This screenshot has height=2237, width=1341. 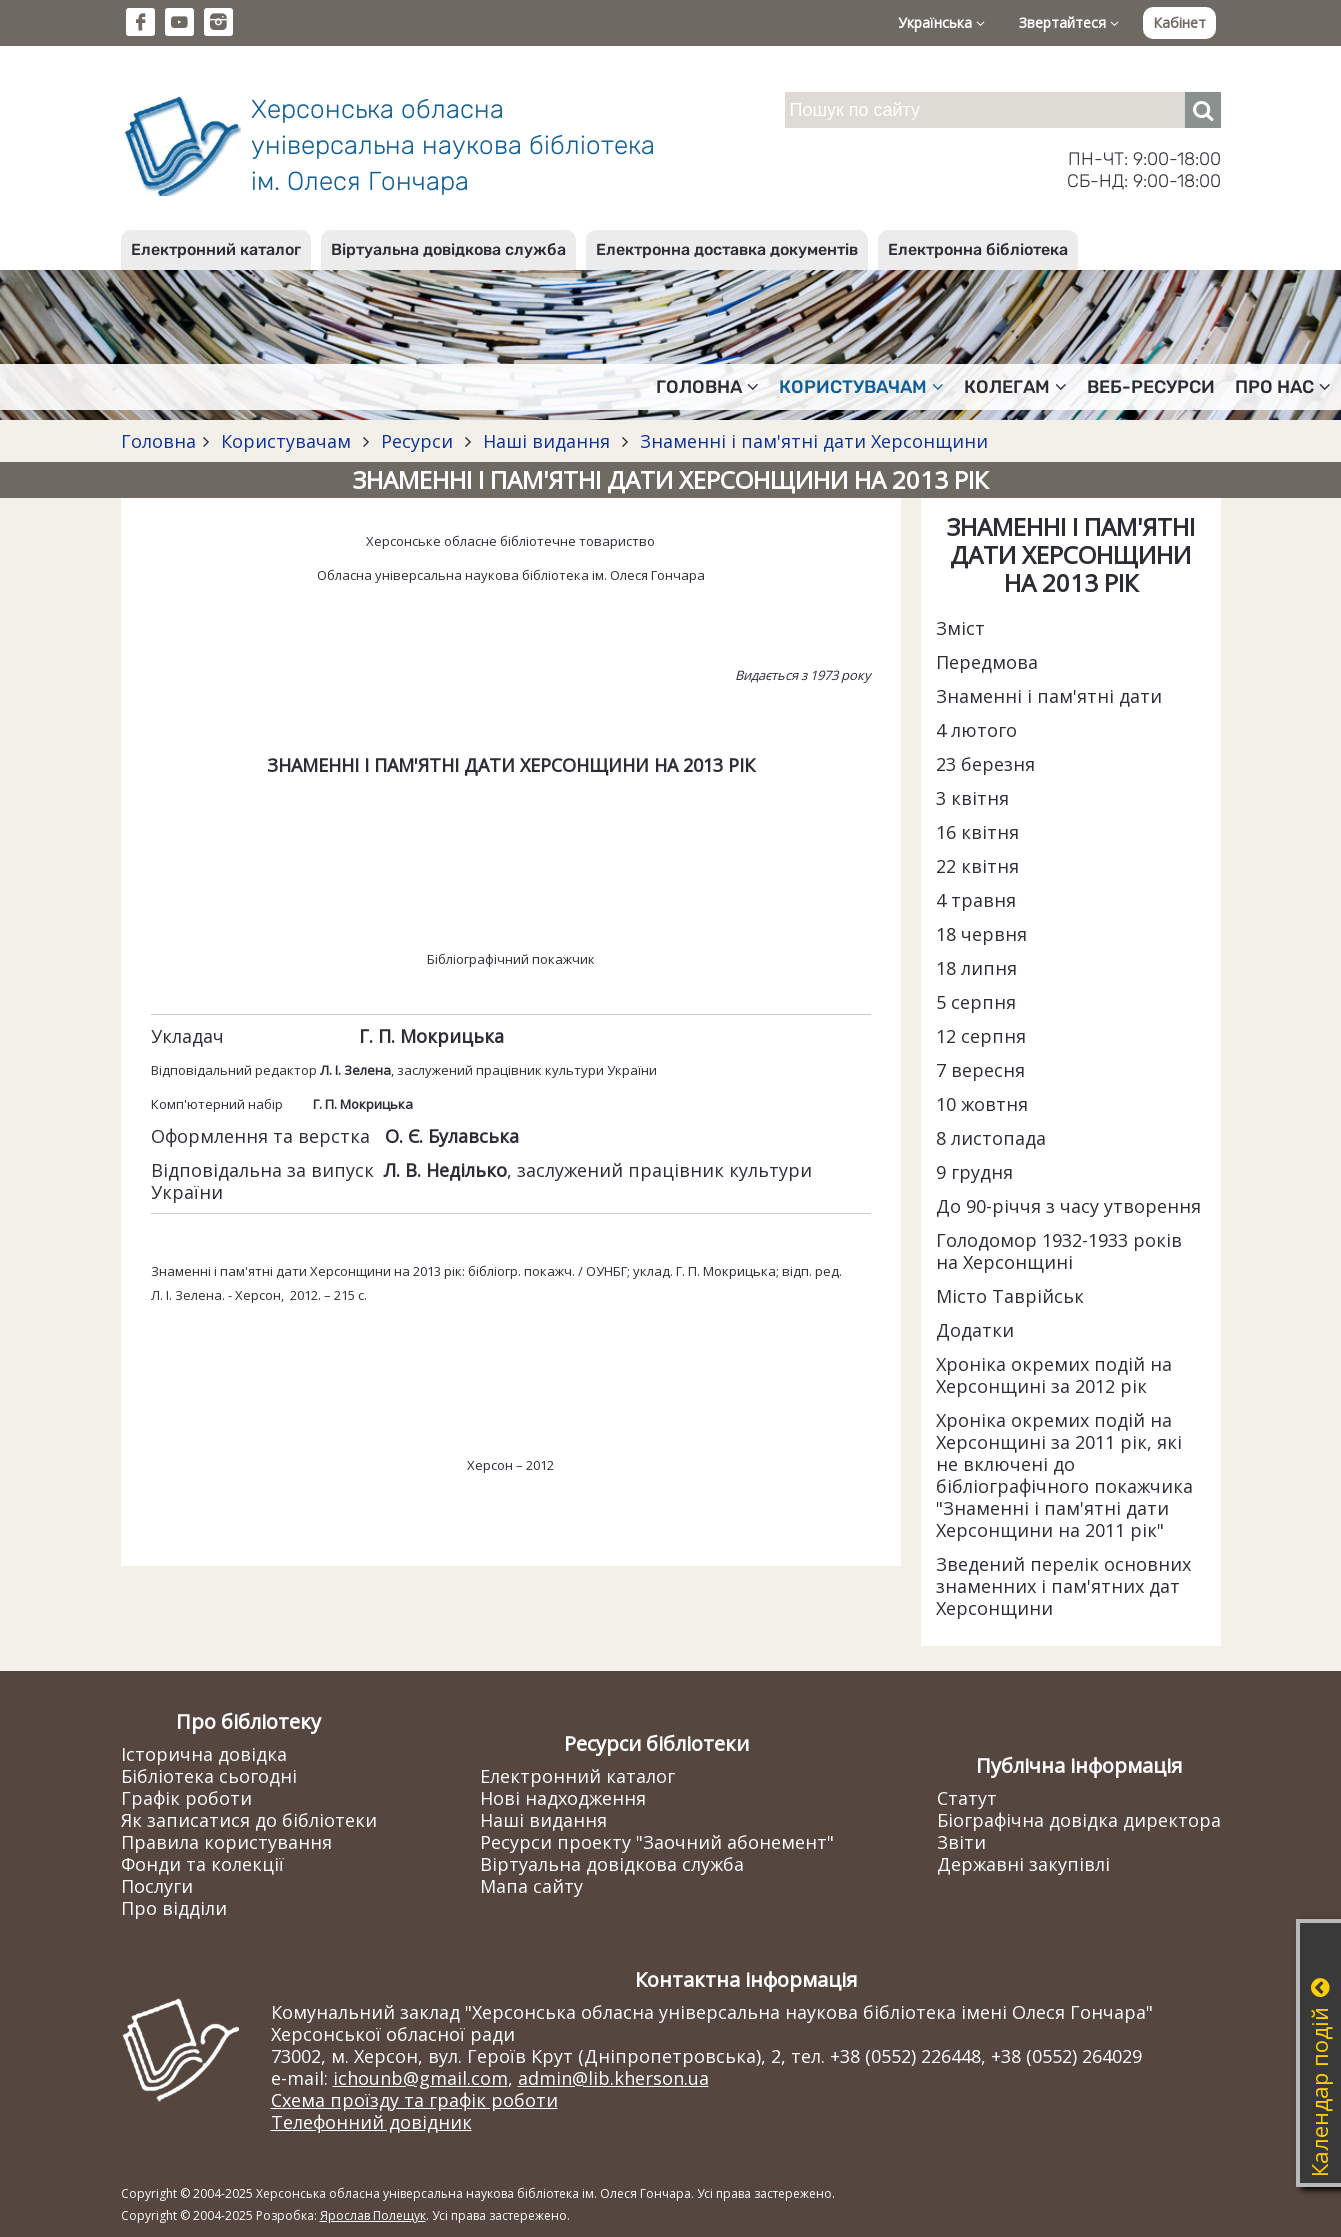 I want to click on Фонди та колекції, so click(x=202, y=1864).